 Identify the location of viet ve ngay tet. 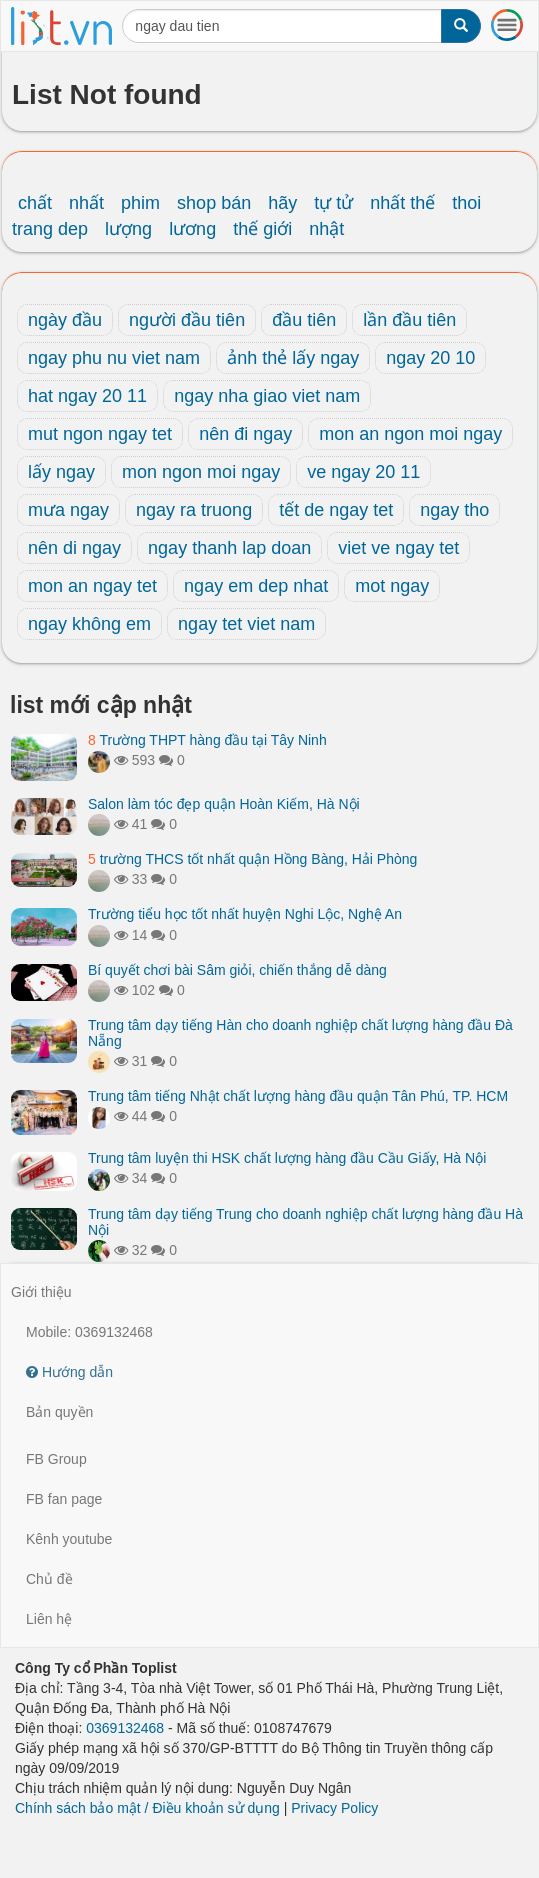
(398, 548).